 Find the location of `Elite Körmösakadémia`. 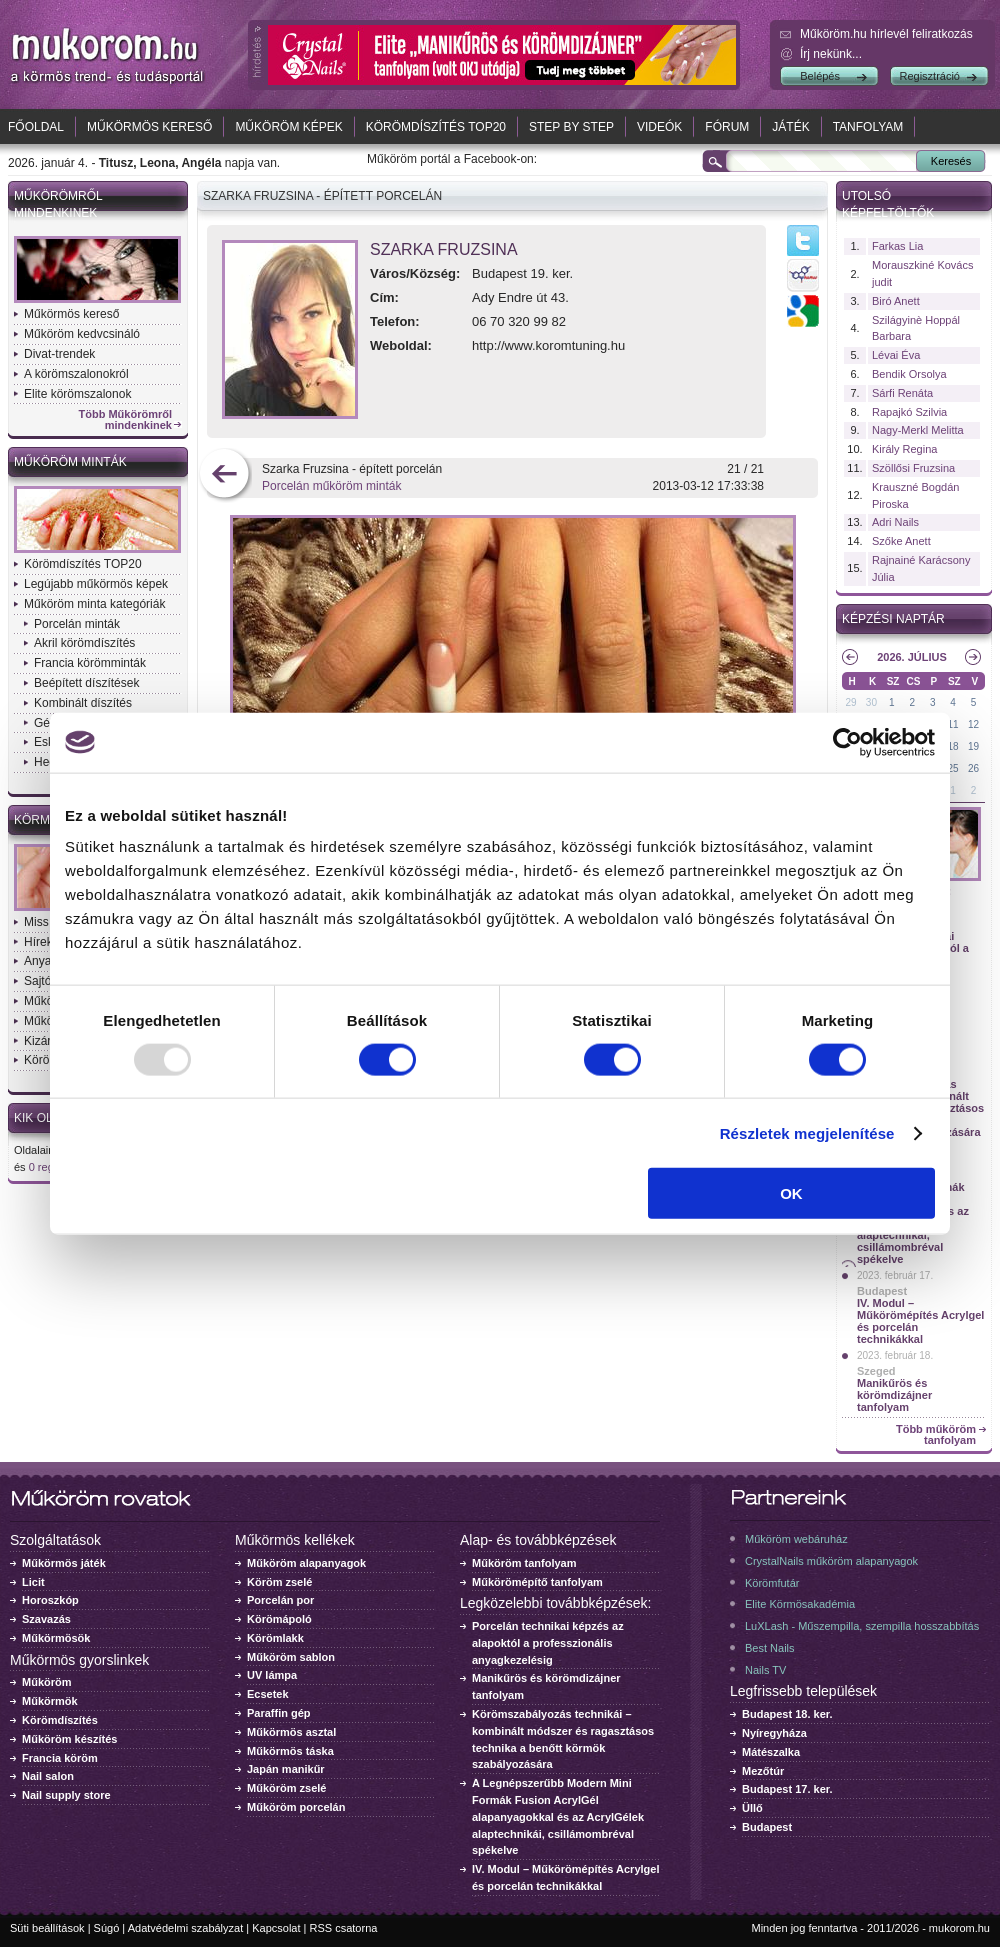

Elite Körmösakadémia is located at coordinates (800, 1604).